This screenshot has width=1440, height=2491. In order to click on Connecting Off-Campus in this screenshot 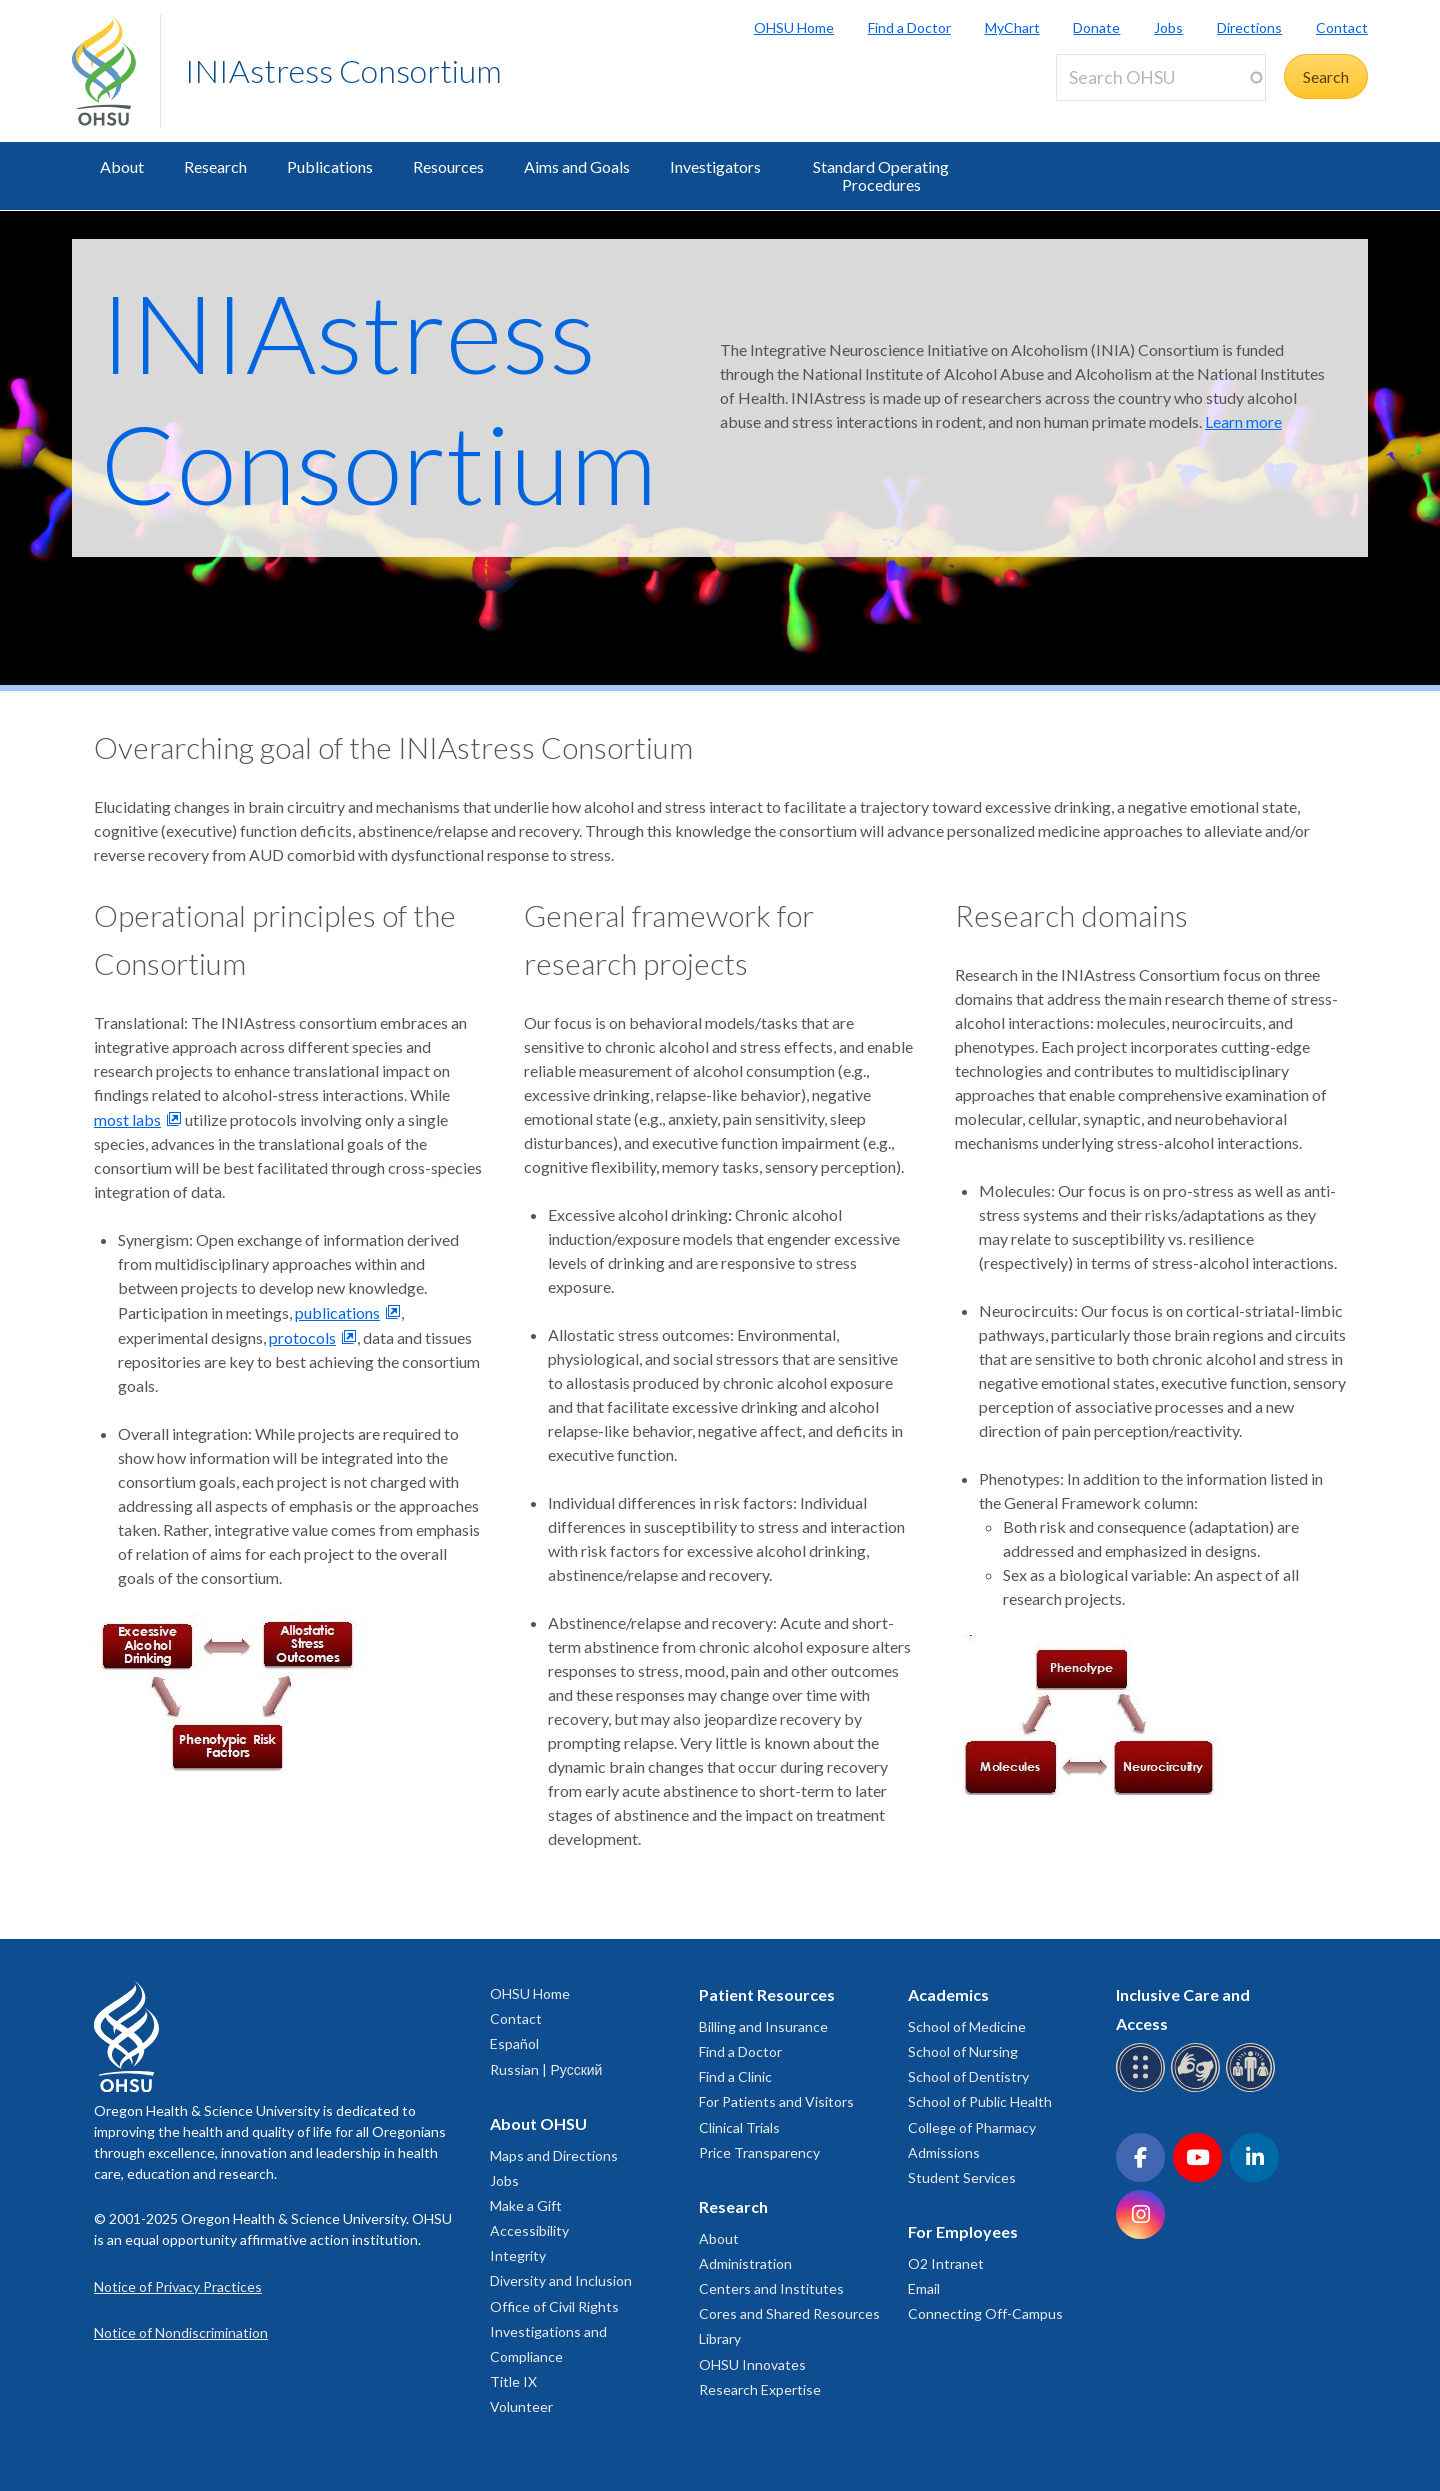, I will do `click(985, 2313)`.